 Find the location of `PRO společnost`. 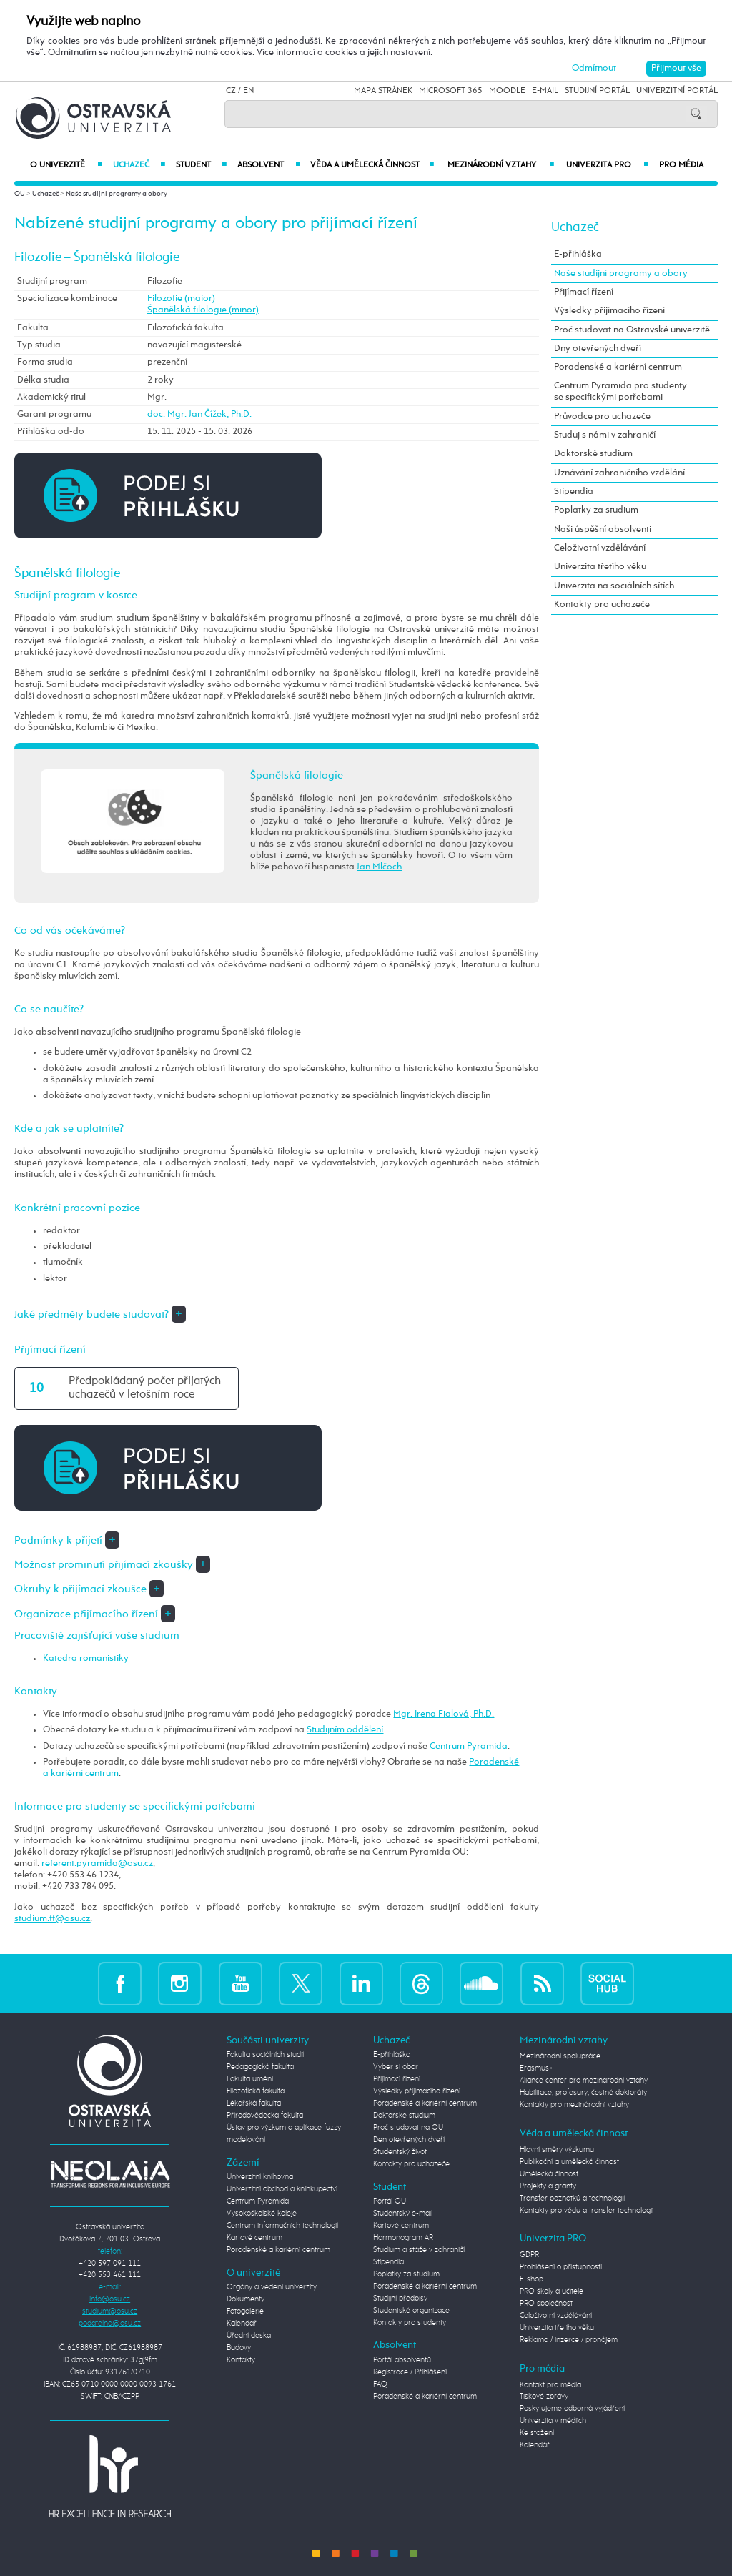

PRO společnost is located at coordinates (546, 2303).